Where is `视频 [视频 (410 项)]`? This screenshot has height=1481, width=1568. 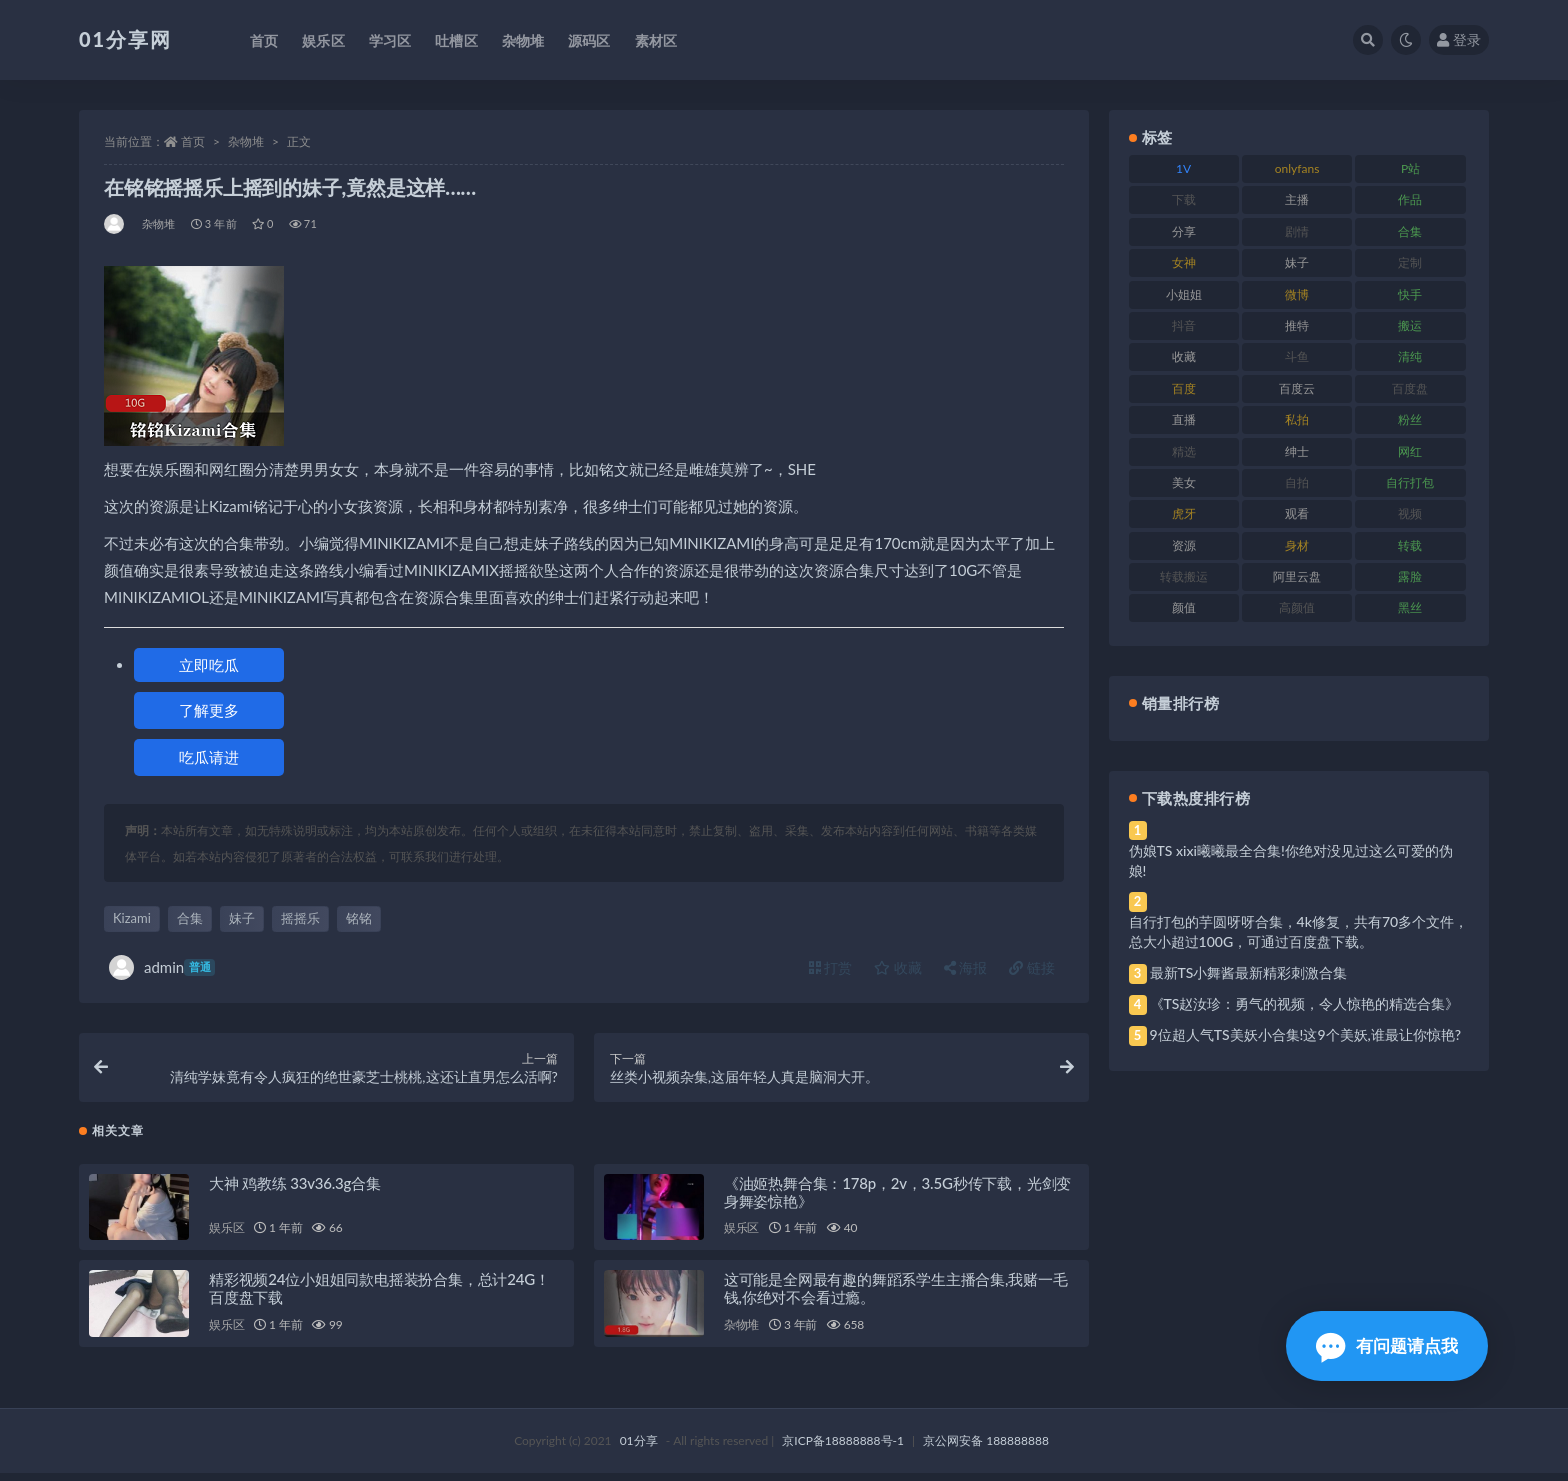
视频 [视频 (410 项)] is located at coordinates (1410, 513).